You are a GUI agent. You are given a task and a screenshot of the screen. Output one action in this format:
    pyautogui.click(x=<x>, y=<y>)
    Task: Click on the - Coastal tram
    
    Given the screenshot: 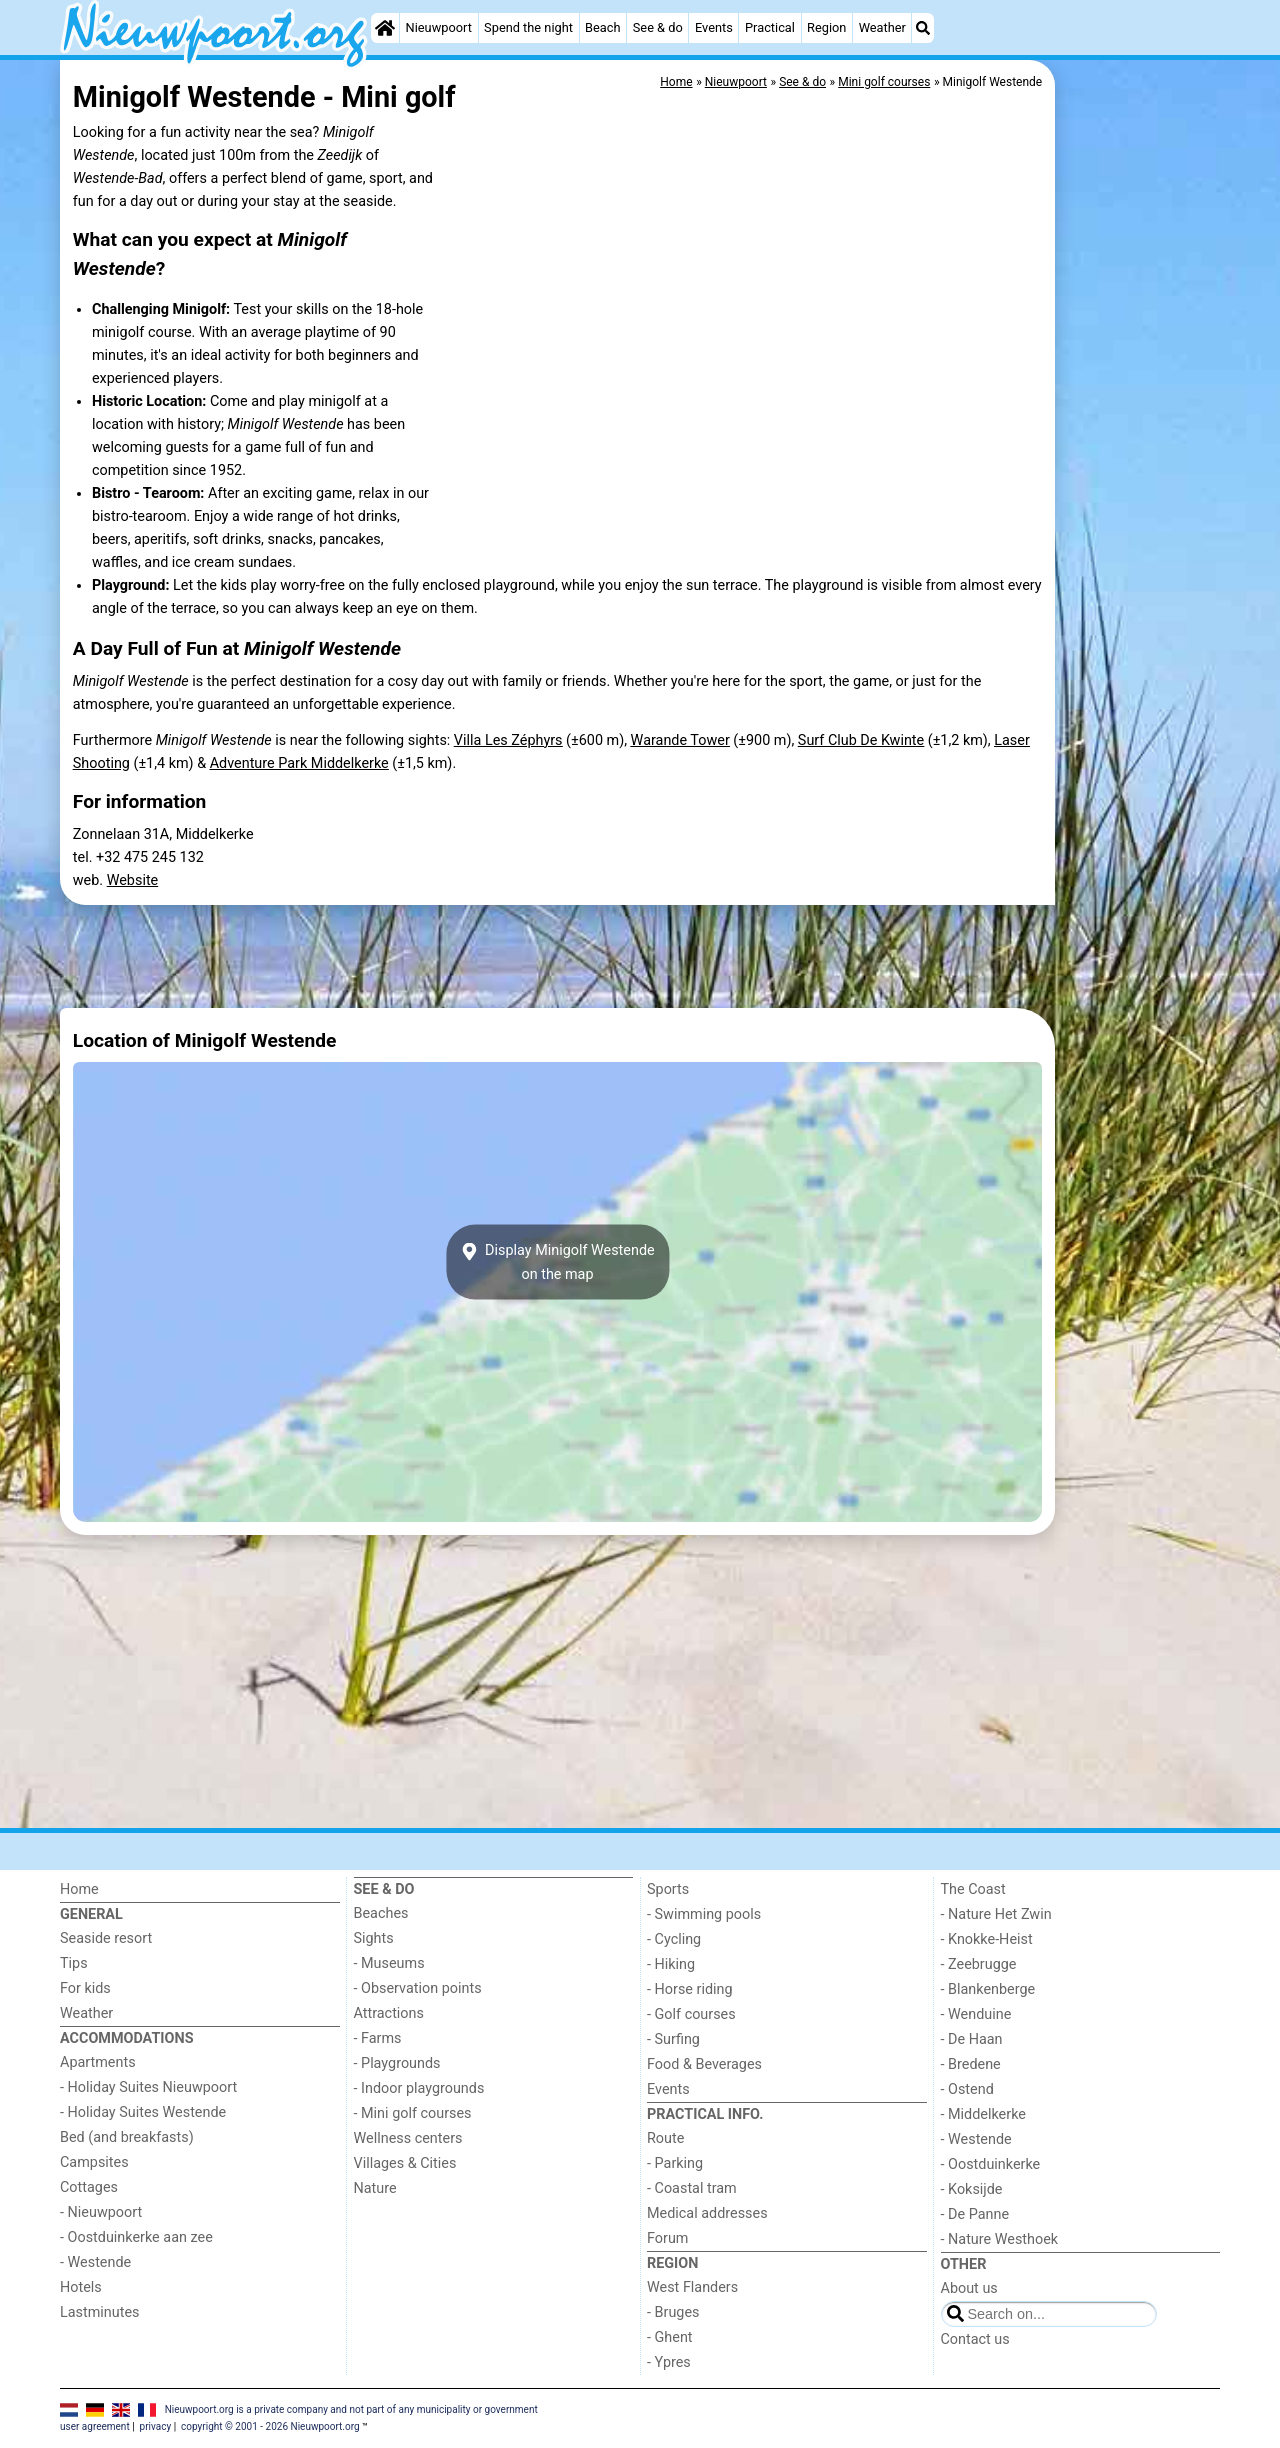 What is the action you would take?
    pyautogui.click(x=692, y=2188)
    